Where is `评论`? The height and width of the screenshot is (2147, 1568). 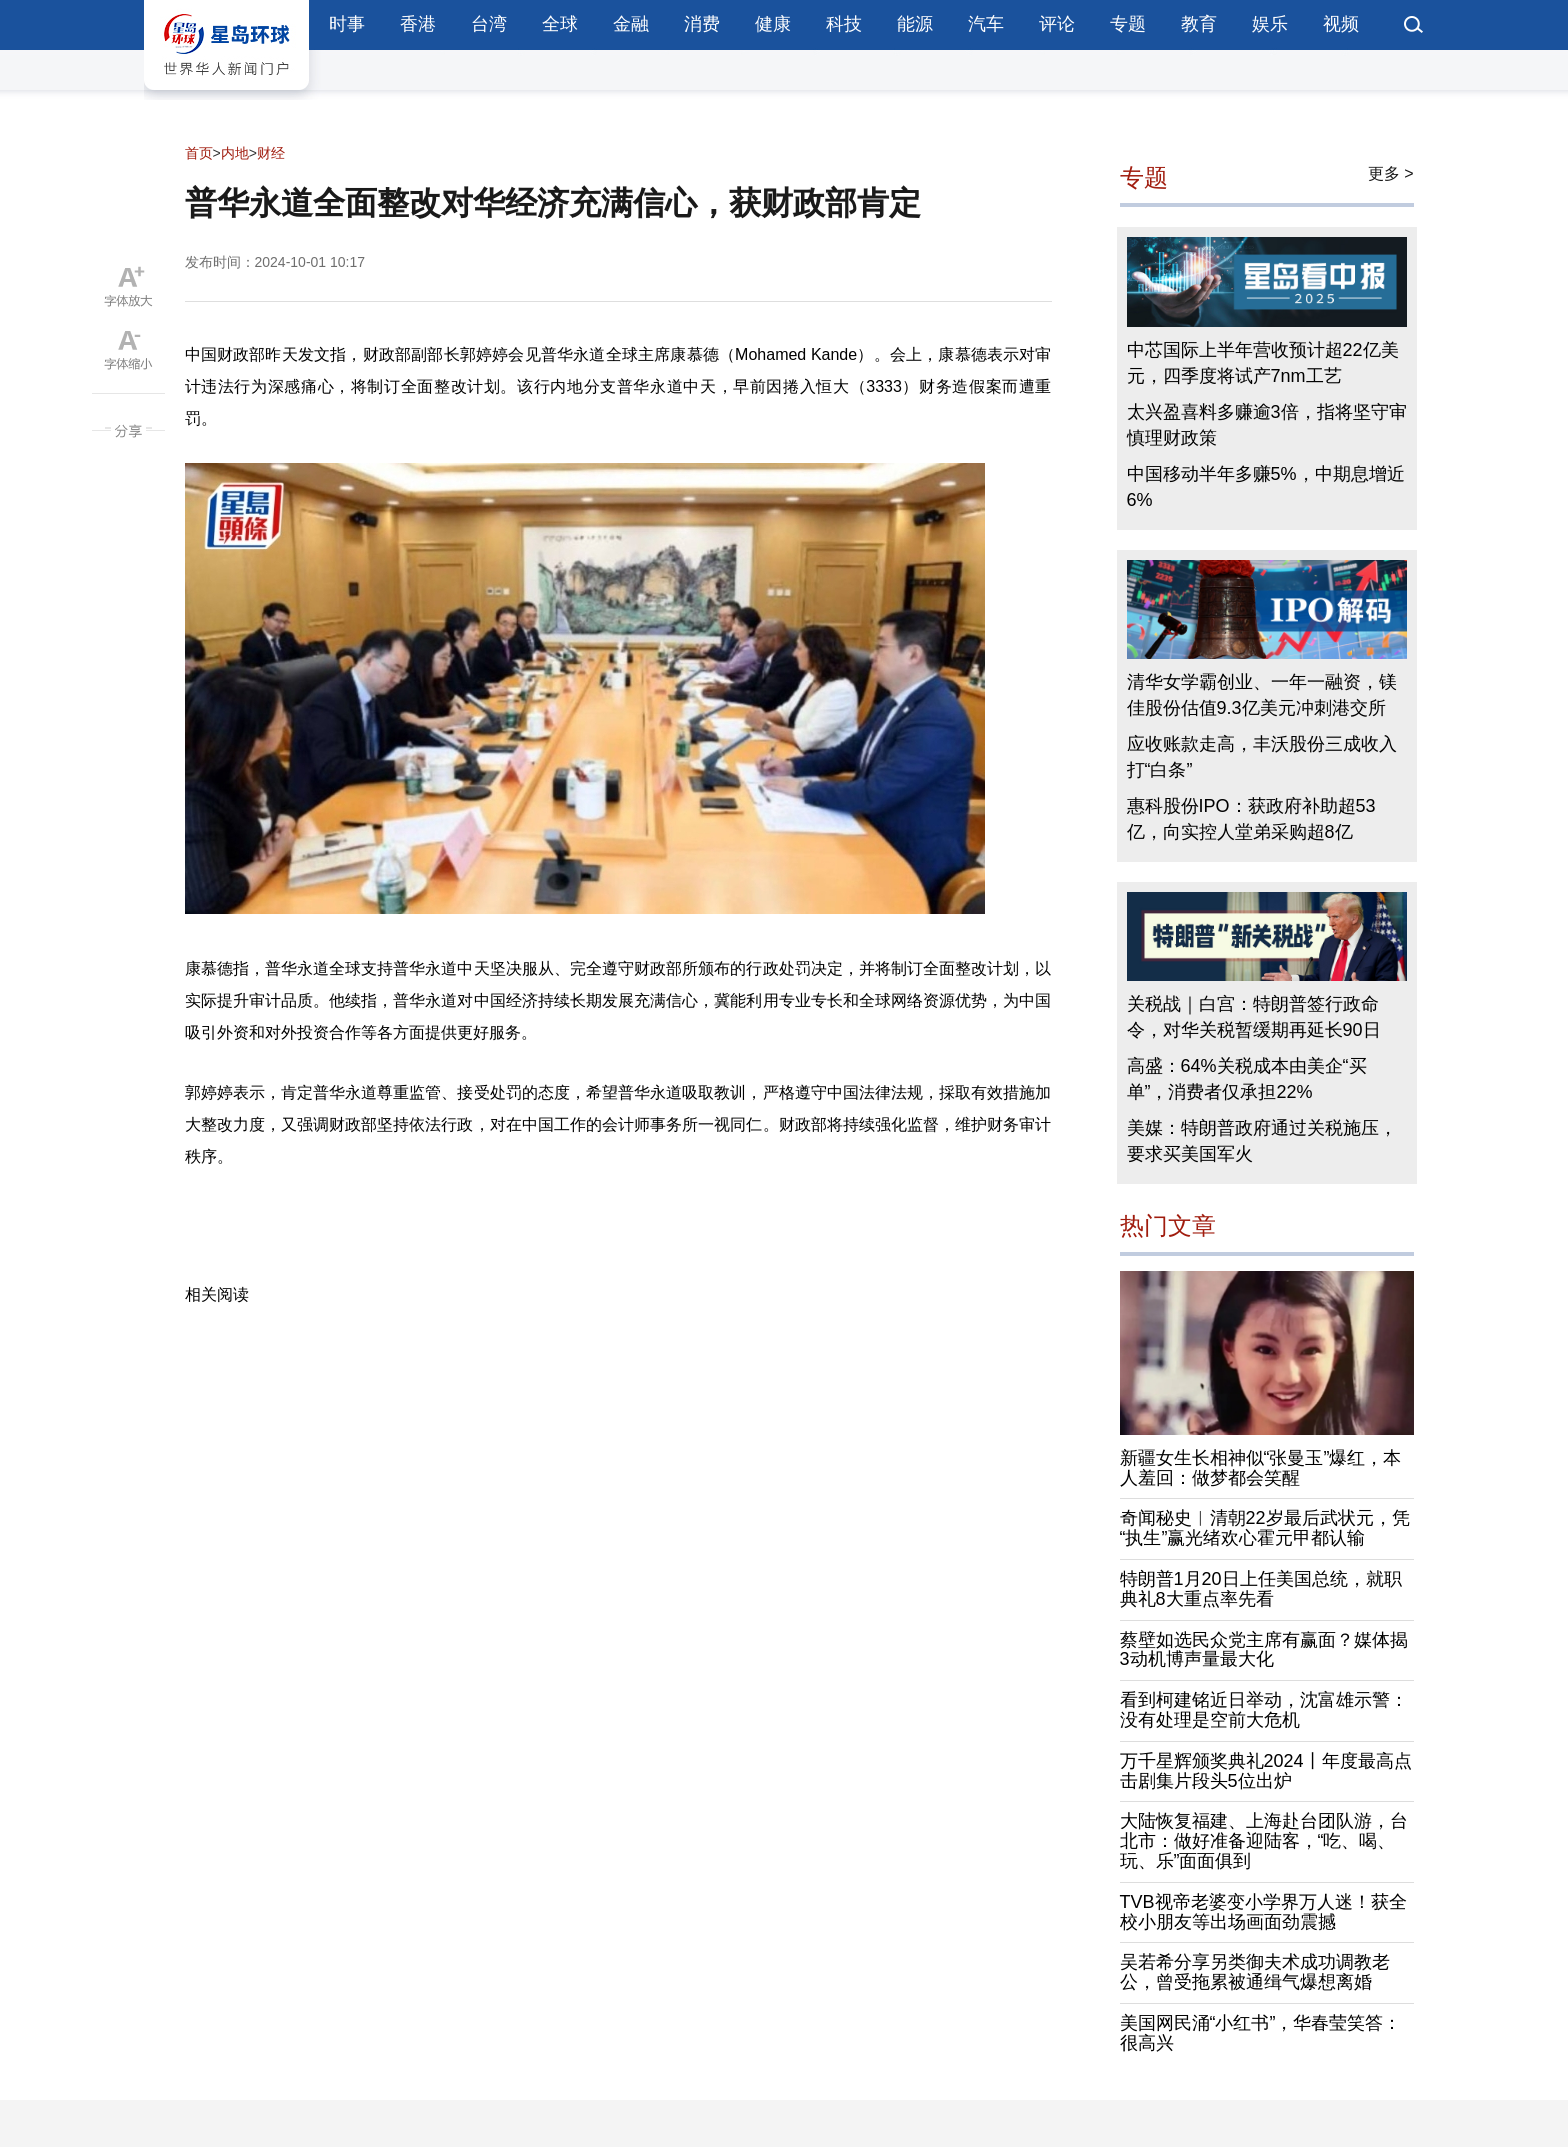 评论 is located at coordinates (1057, 24).